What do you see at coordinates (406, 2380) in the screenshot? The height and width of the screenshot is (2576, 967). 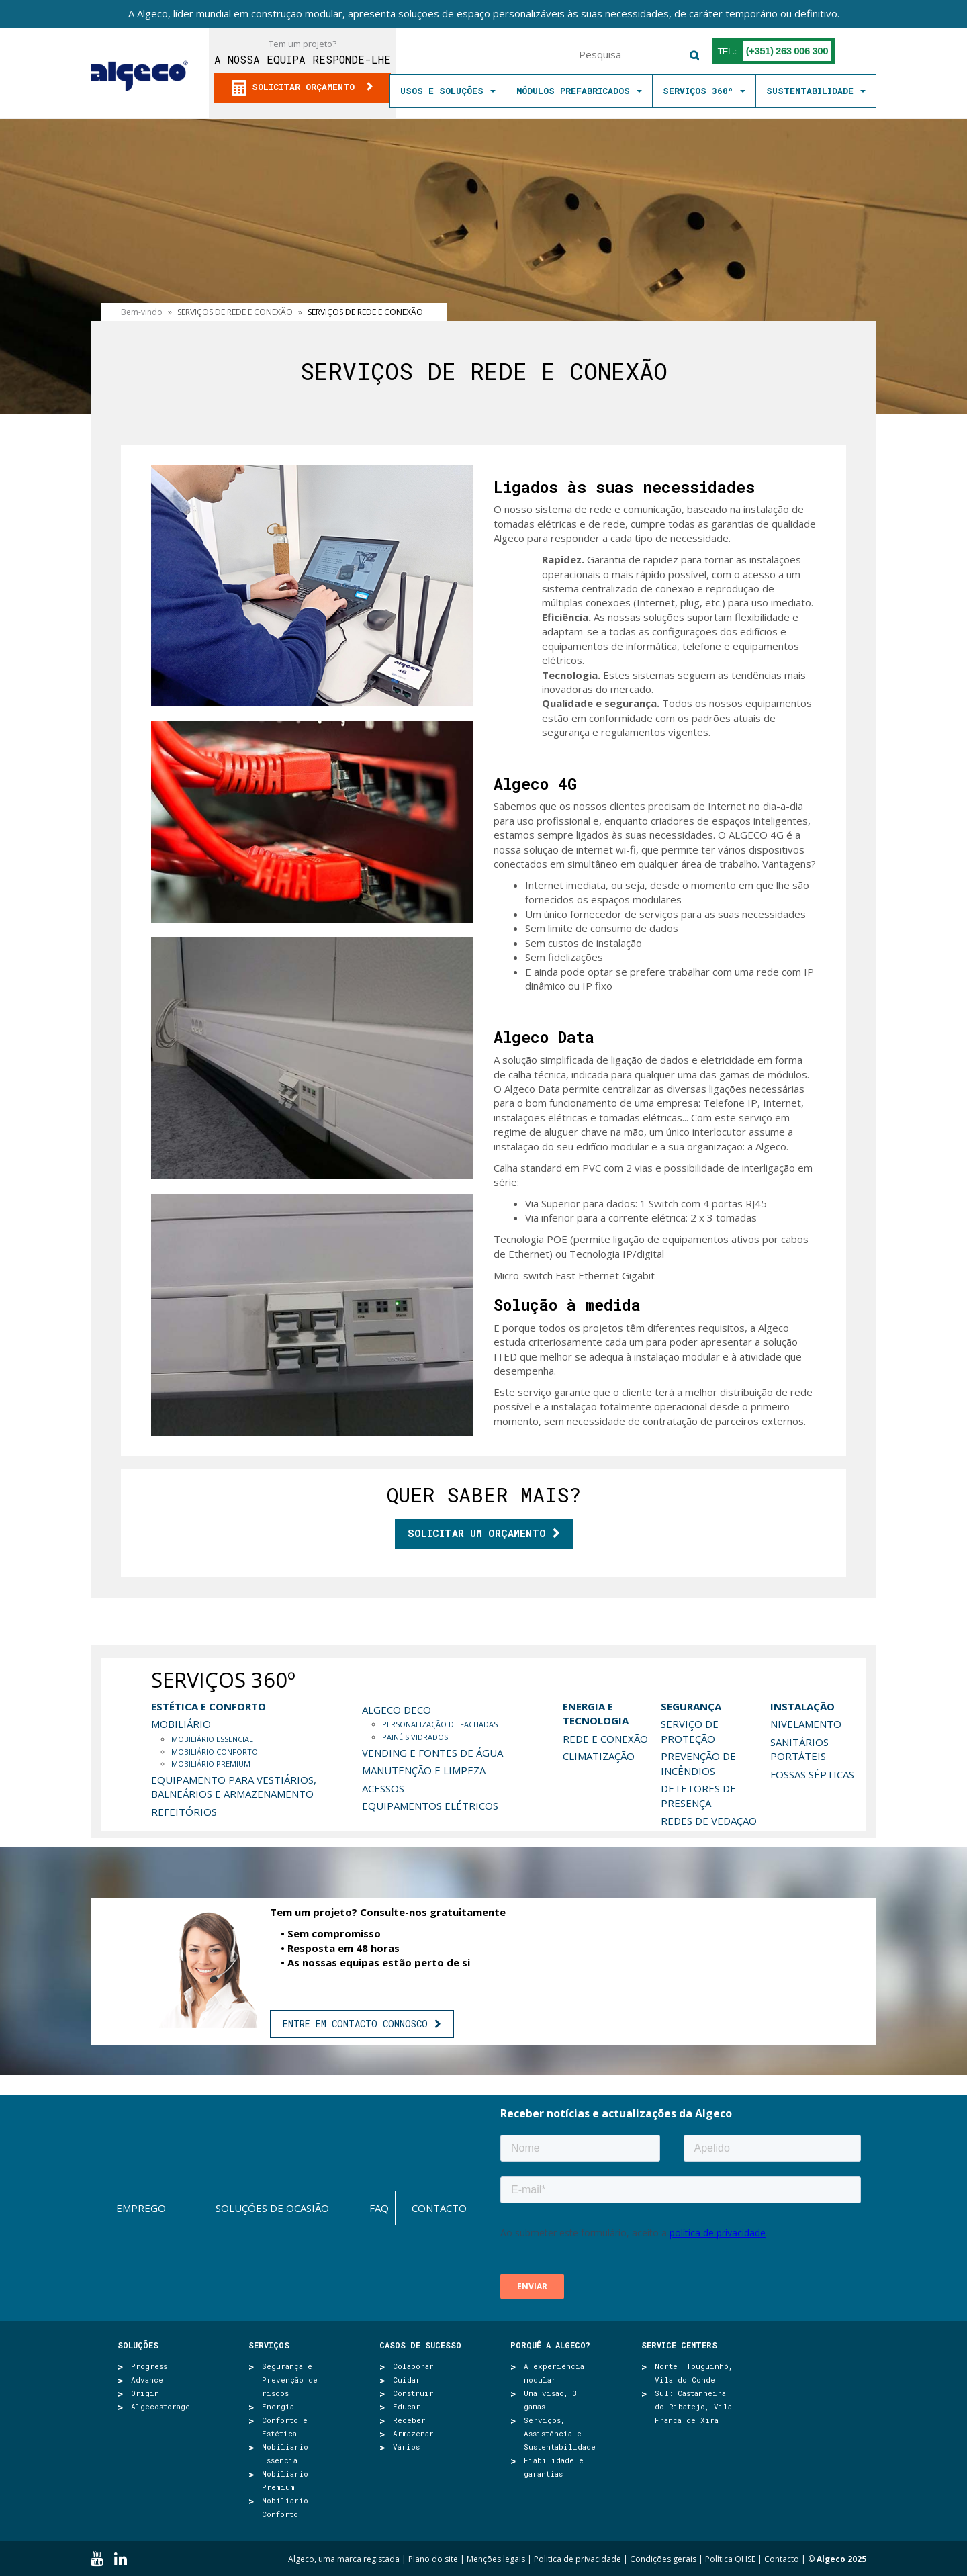 I see `Cuidar` at bounding box center [406, 2380].